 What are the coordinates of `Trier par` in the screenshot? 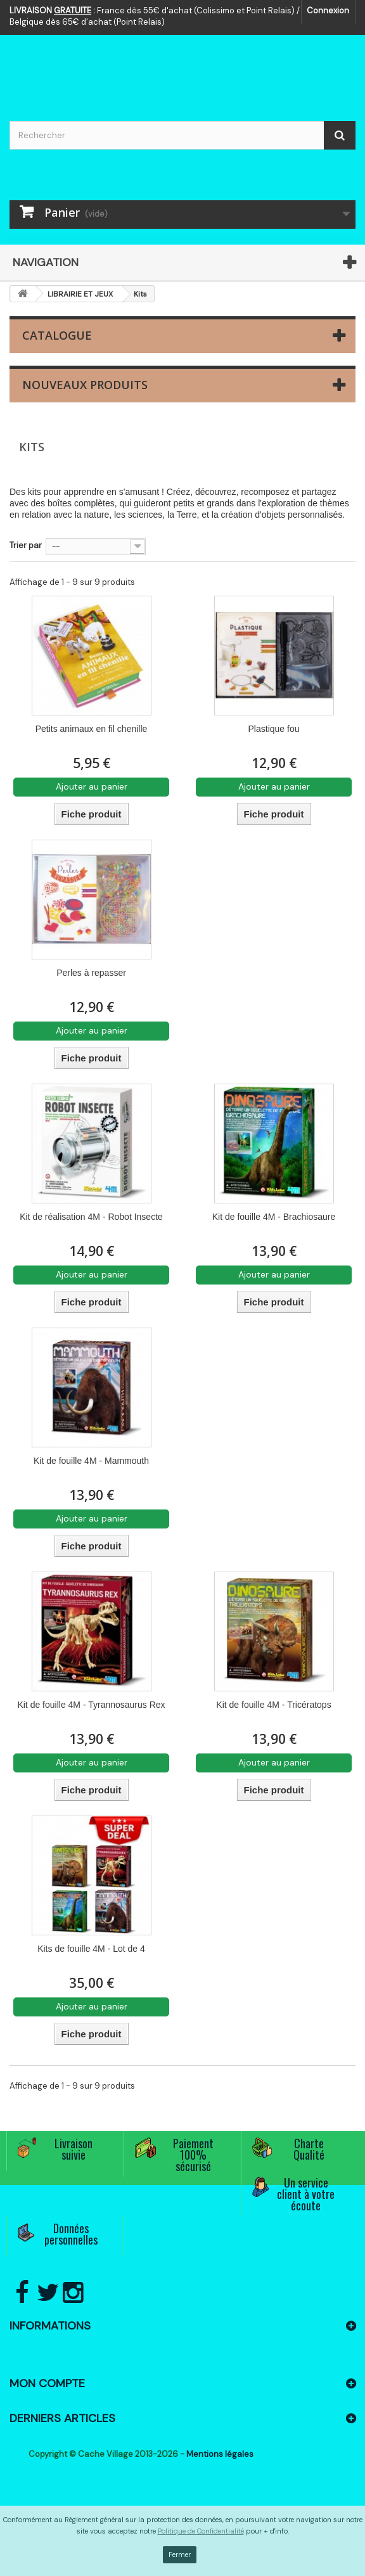 It's located at (26, 545).